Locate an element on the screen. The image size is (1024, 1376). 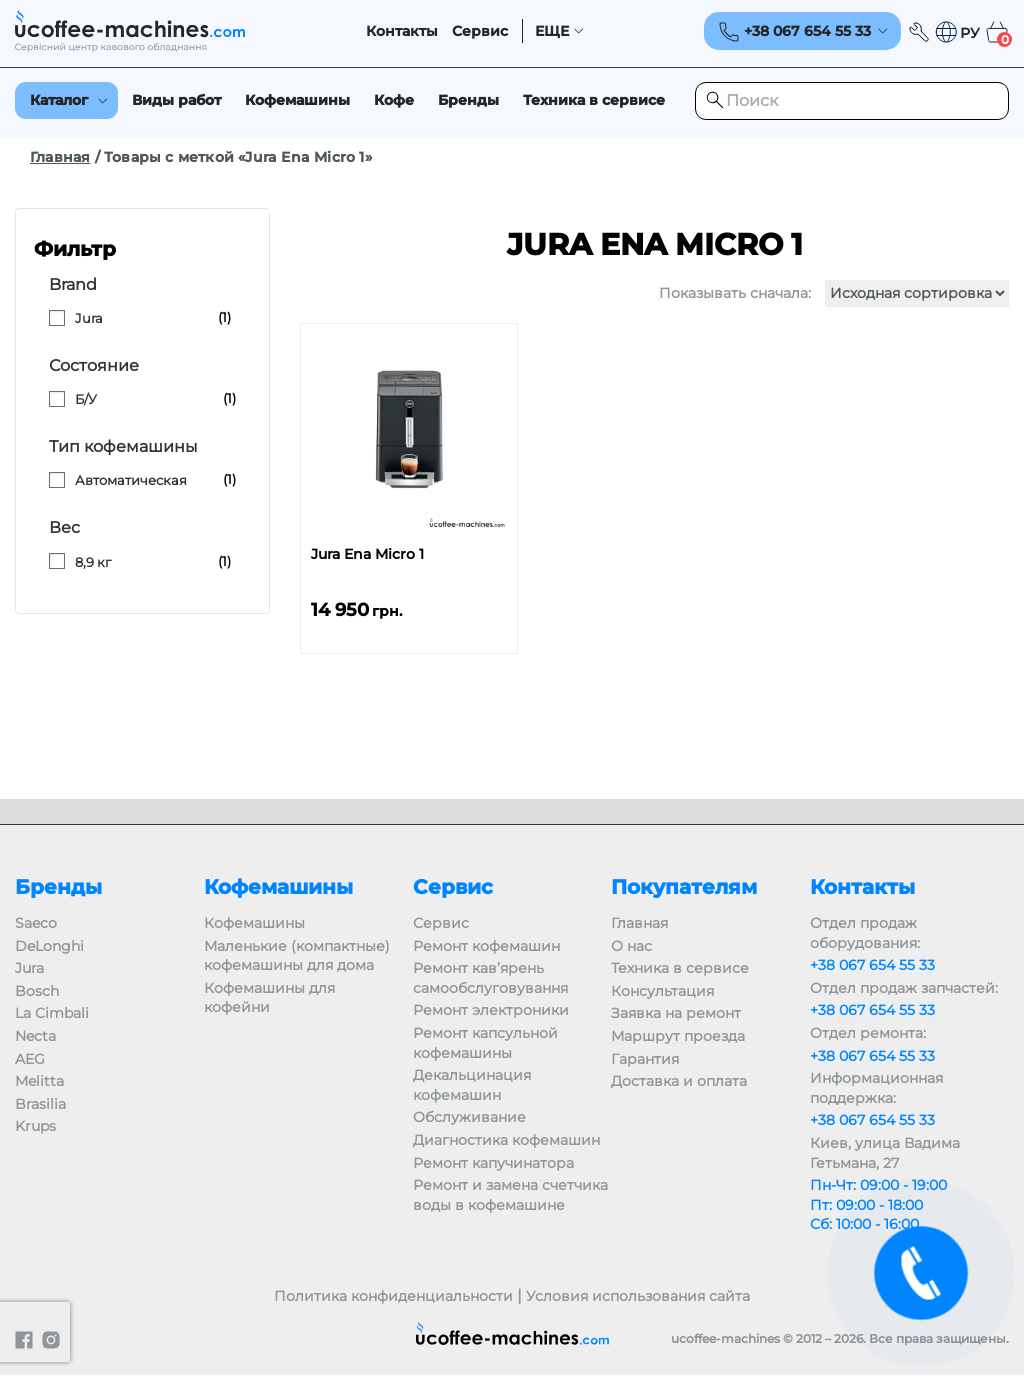
8,9 кг is located at coordinates (93, 562).